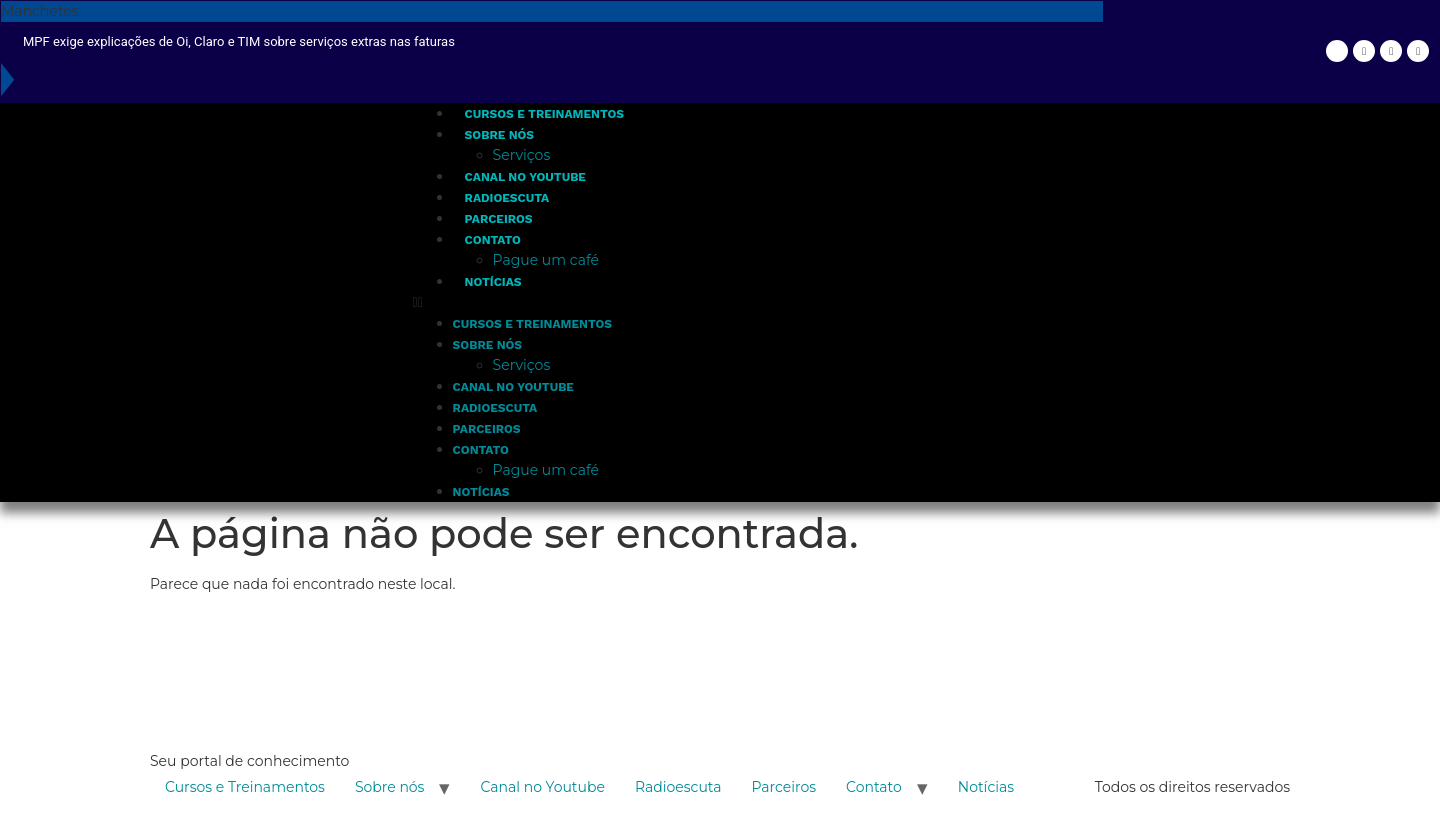  What do you see at coordinates (522, 155) in the screenshot?
I see `Serviços` at bounding box center [522, 155].